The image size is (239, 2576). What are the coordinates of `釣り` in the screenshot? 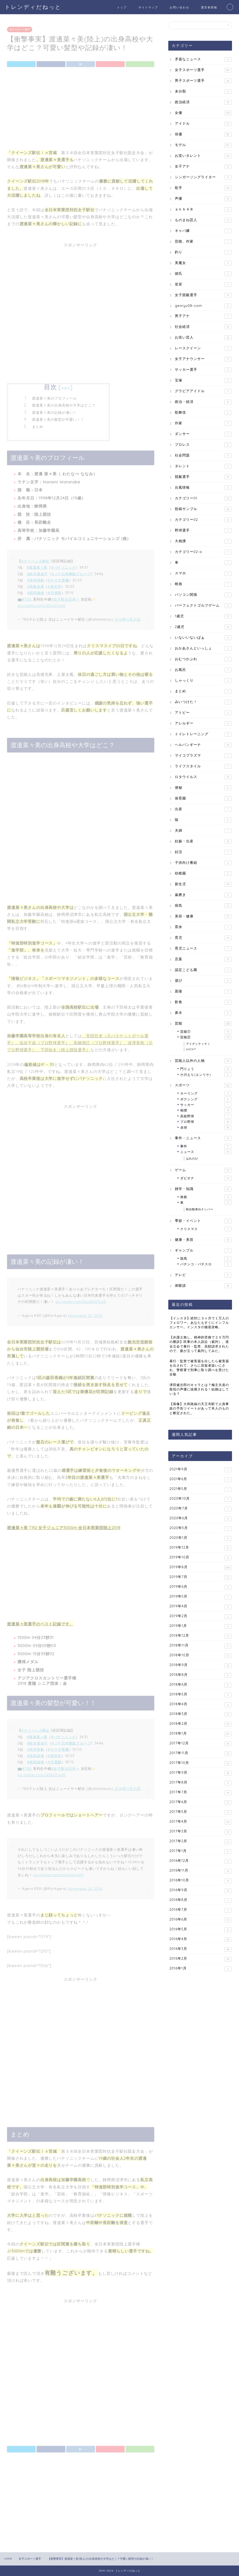 It's located at (203, 252).